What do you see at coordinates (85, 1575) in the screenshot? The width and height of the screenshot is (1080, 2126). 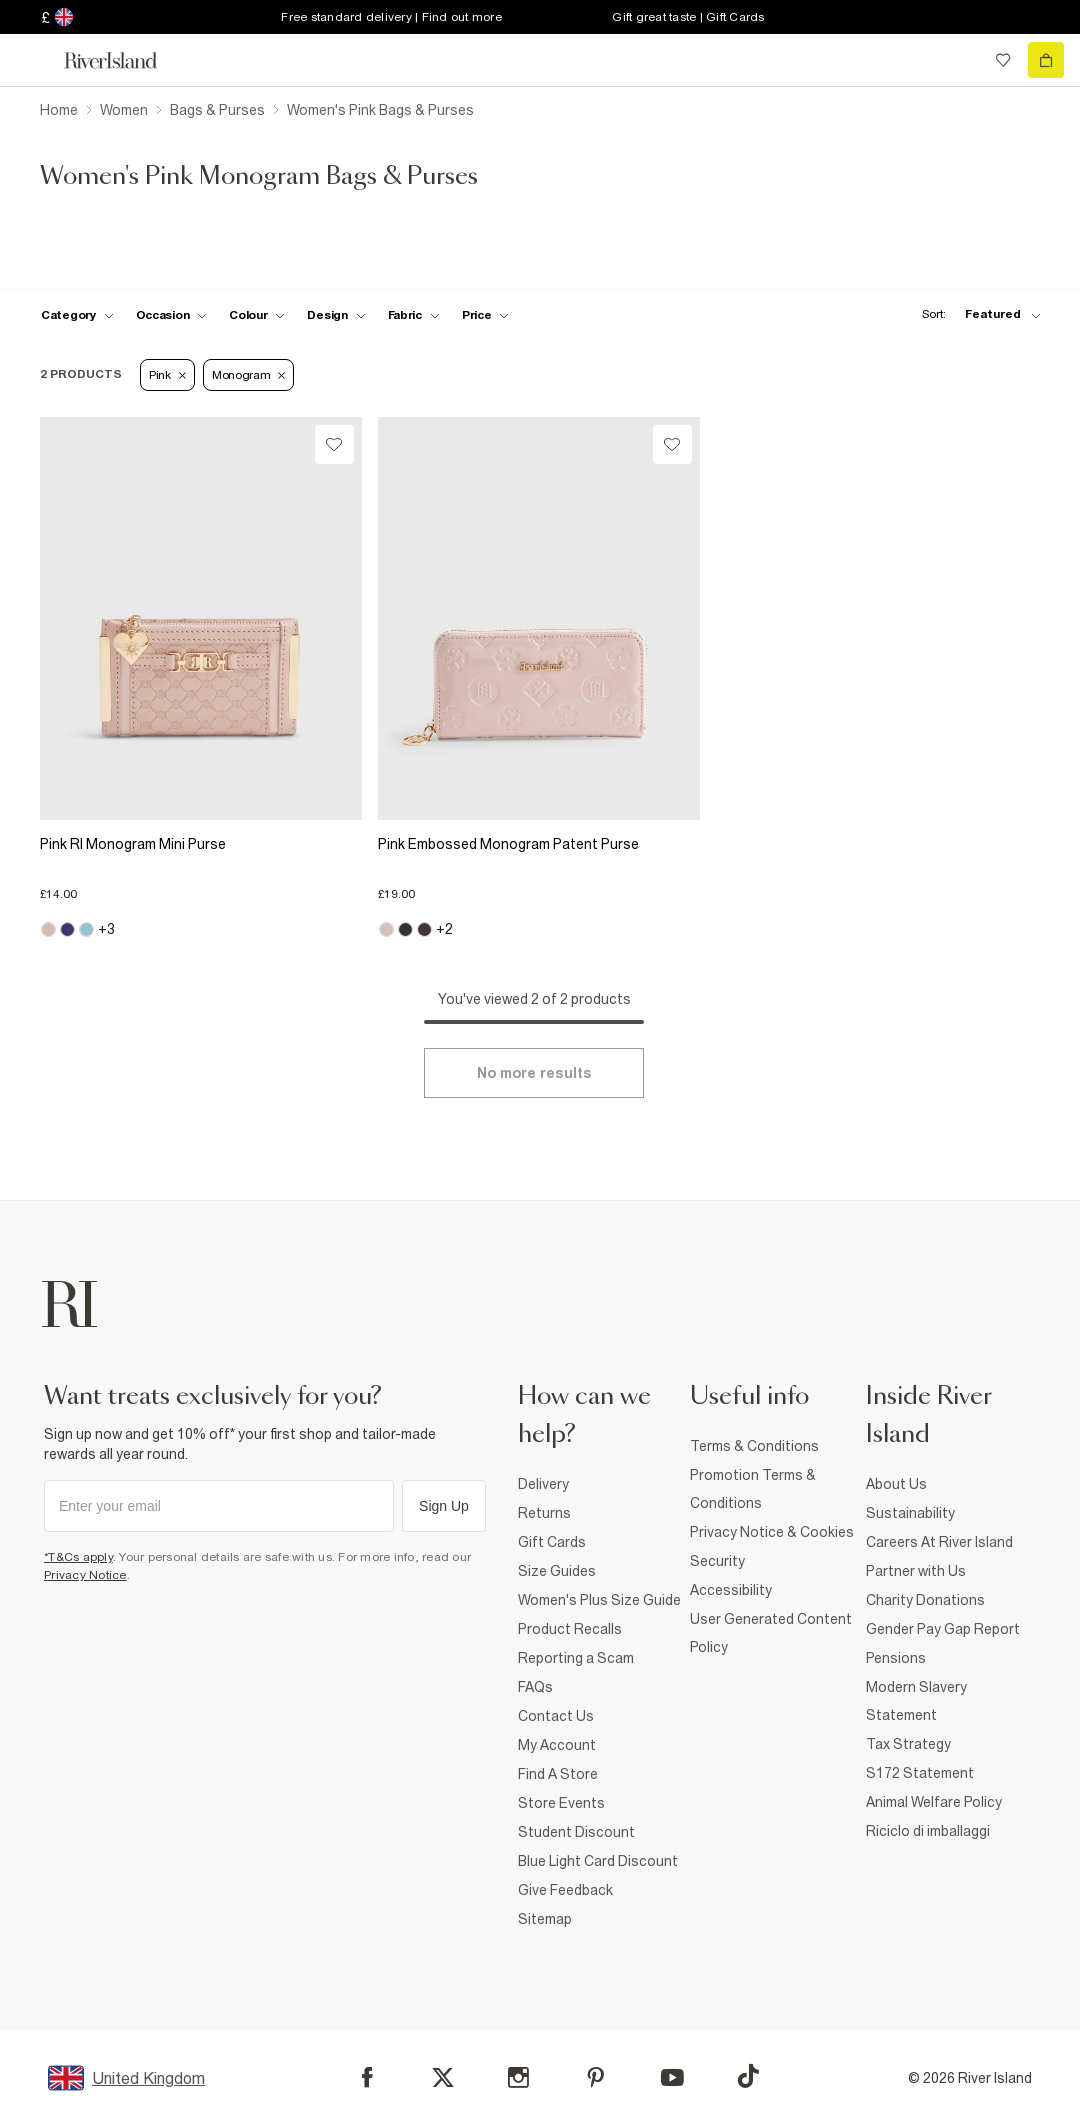 I see `Privacy Notice` at bounding box center [85, 1575].